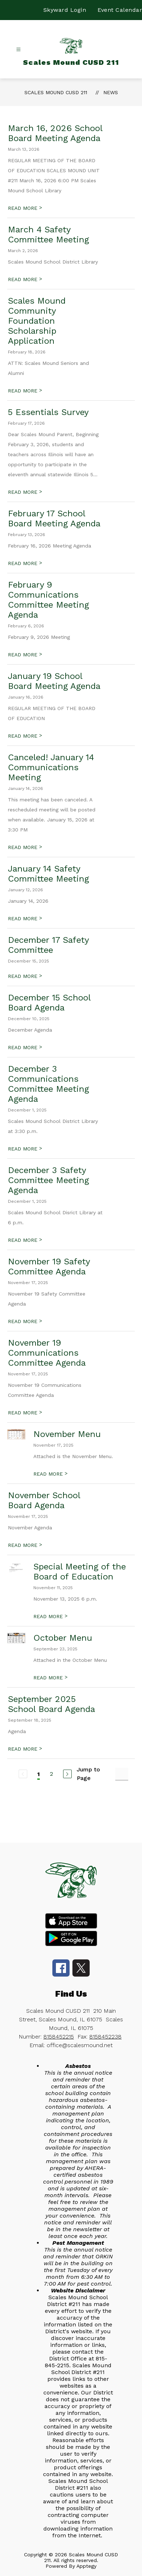  What do you see at coordinates (49, 1003) in the screenshot?
I see `December 15 School Board Agenda` at bounding box center [49, 1003].